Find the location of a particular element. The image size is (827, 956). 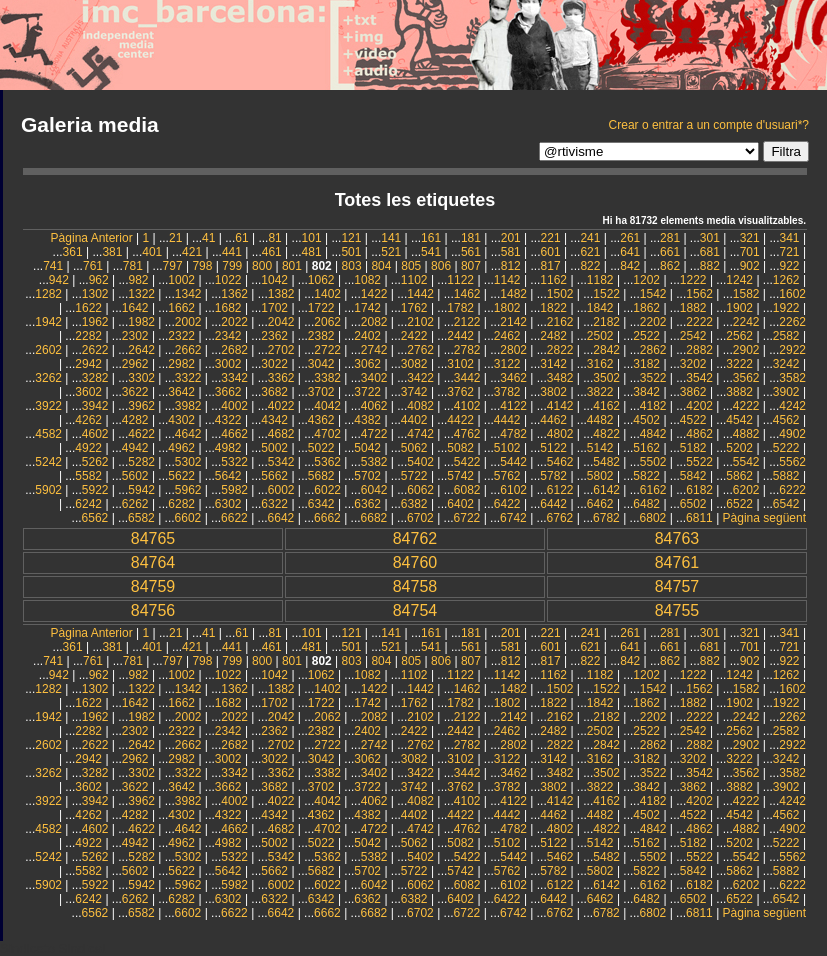

1642 is located at coordinates (135, 308).